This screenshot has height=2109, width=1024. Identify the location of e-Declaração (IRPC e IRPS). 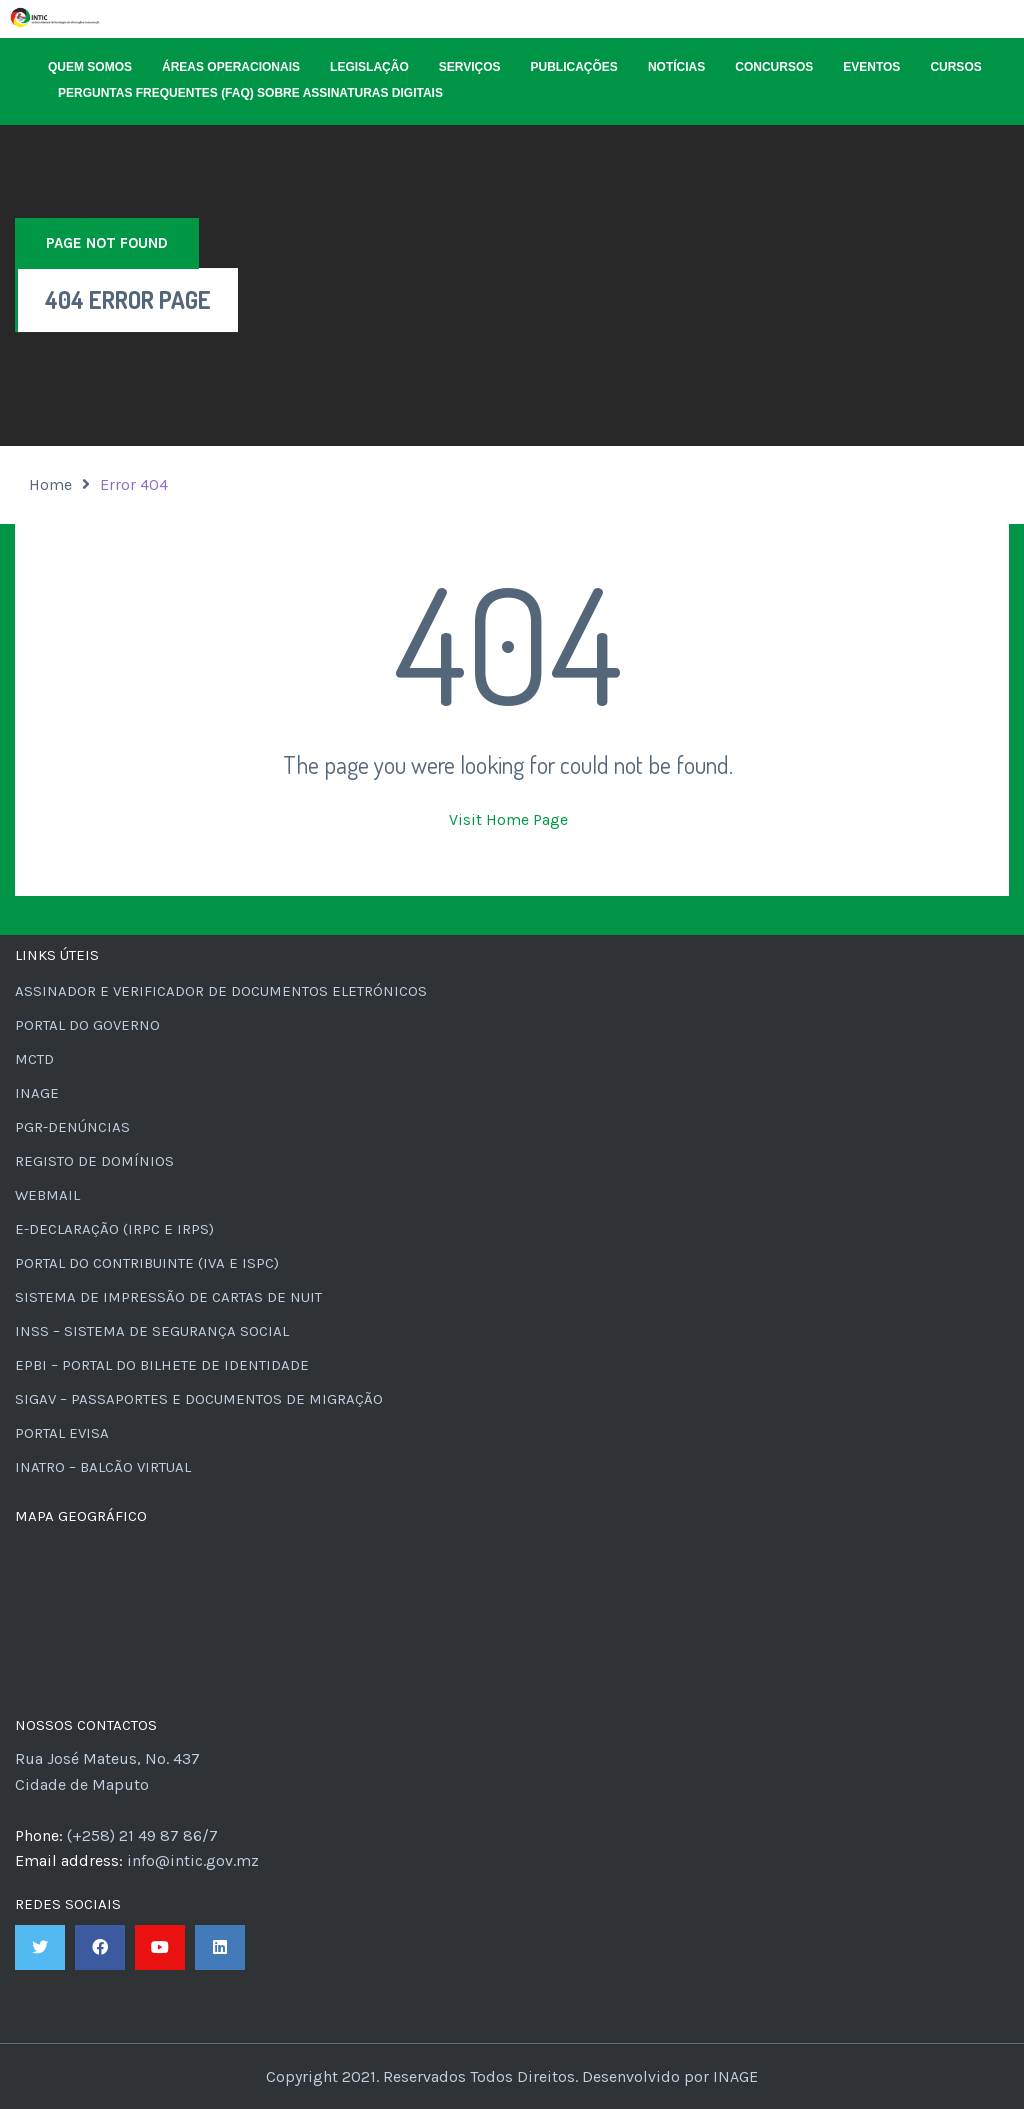
(114, 1229).